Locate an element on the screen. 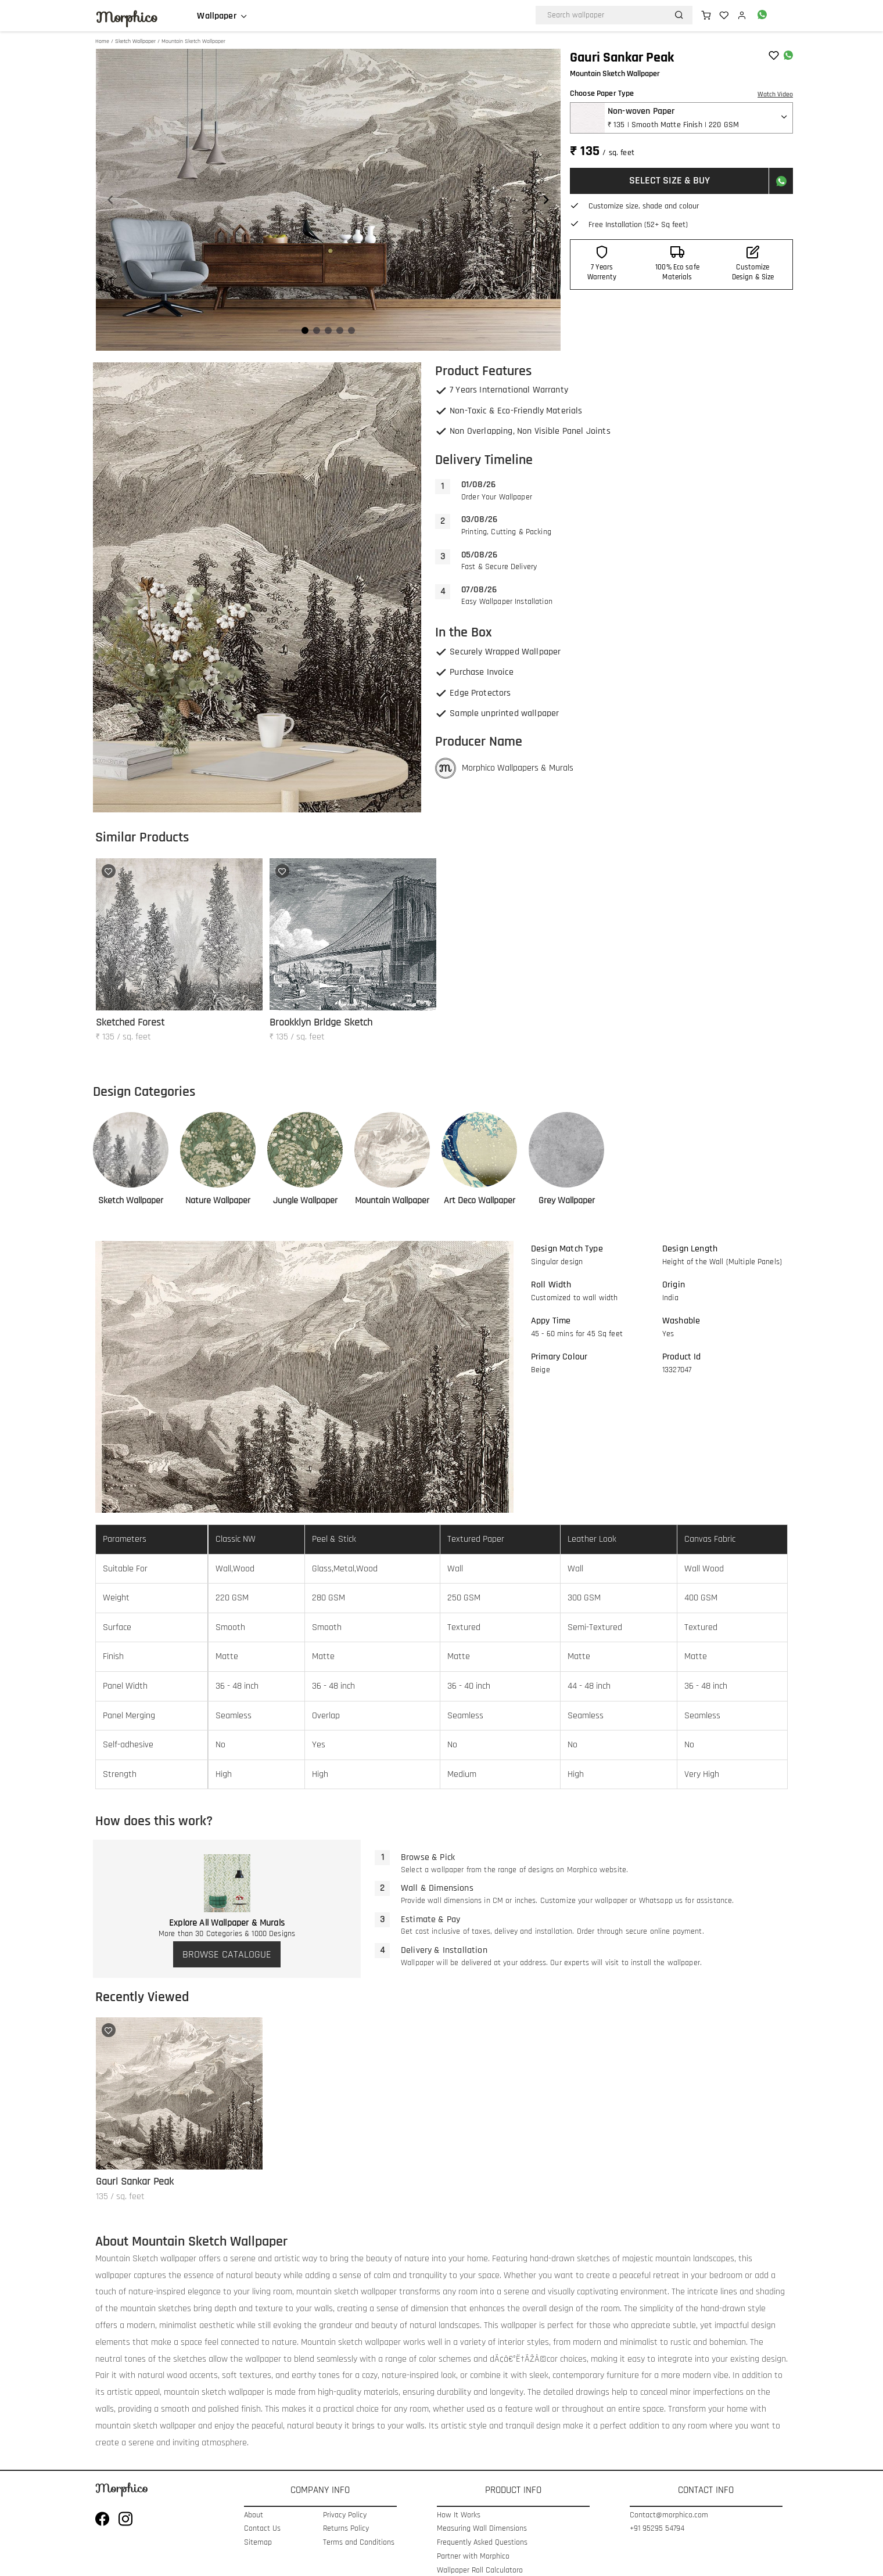 The height and width of the screenshot is (2576, 883). Watch Video is located at coordinates (775, 94).